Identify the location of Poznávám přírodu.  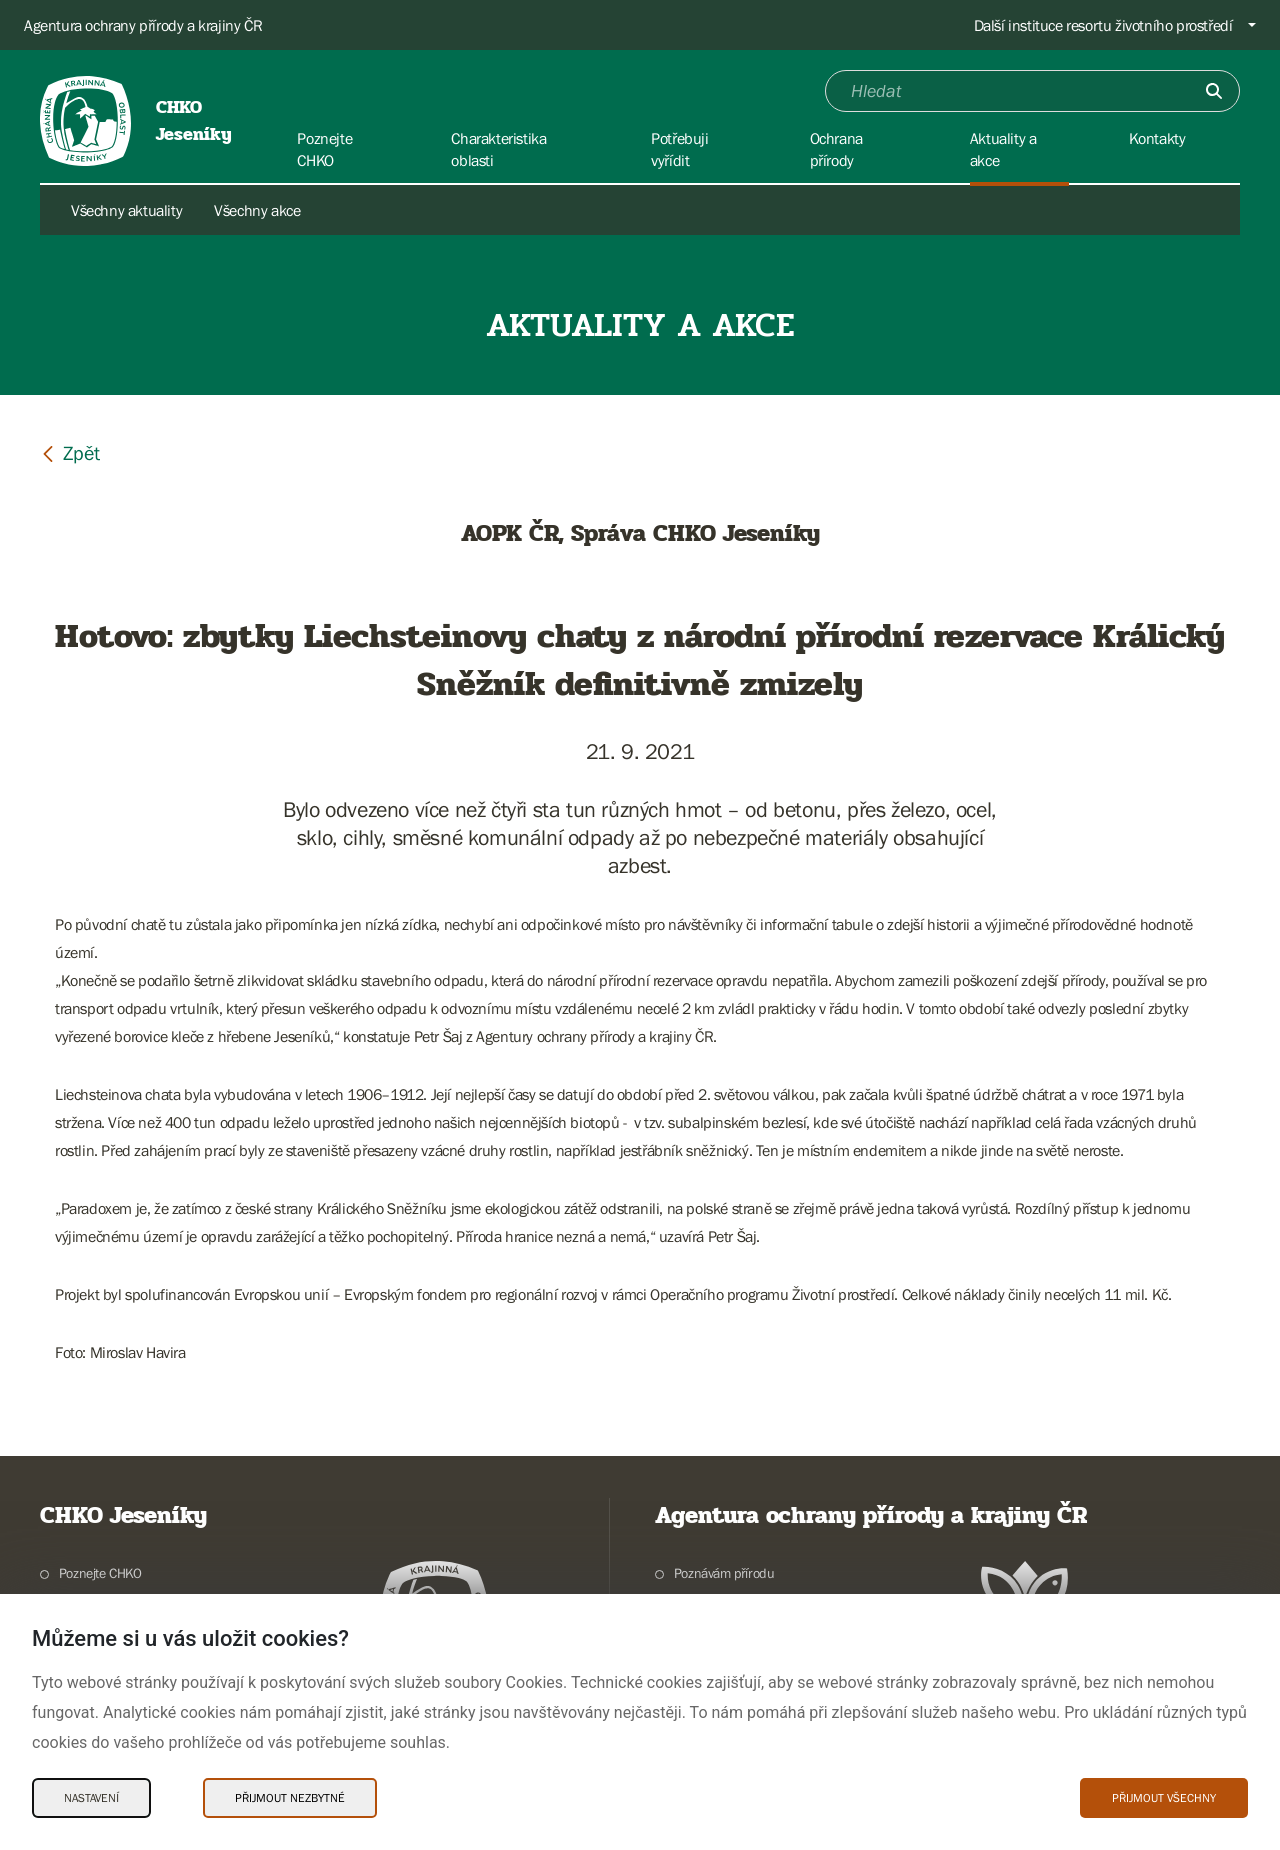
(724, 1573).